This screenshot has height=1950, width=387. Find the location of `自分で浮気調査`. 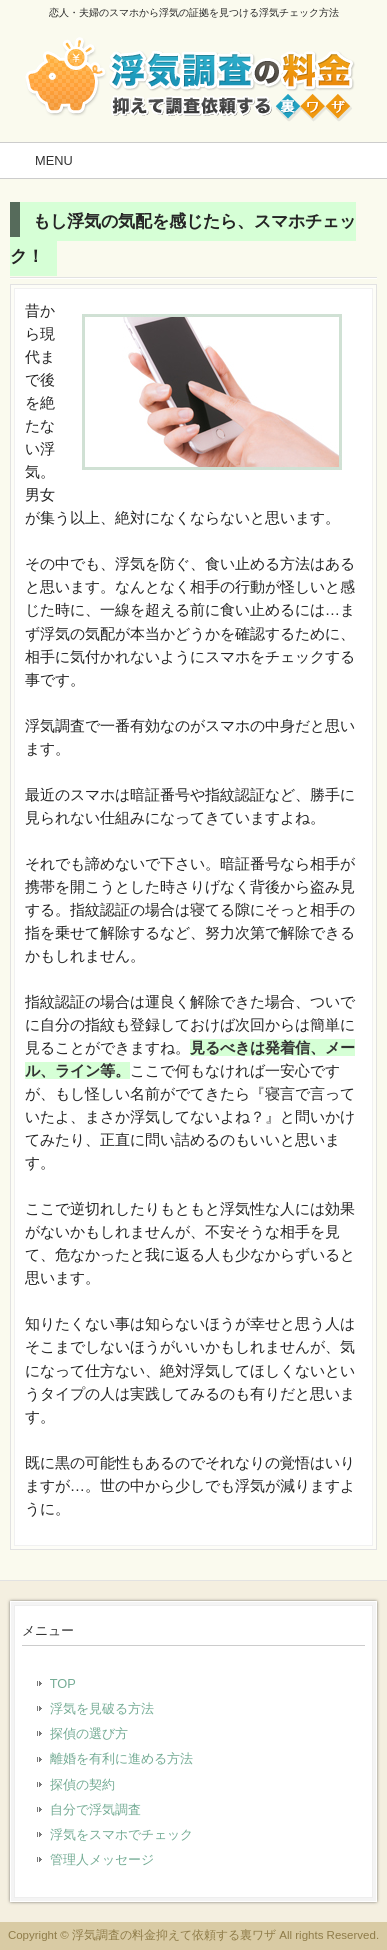

自分で浮気調査 is located at coordinates (95, 1809).